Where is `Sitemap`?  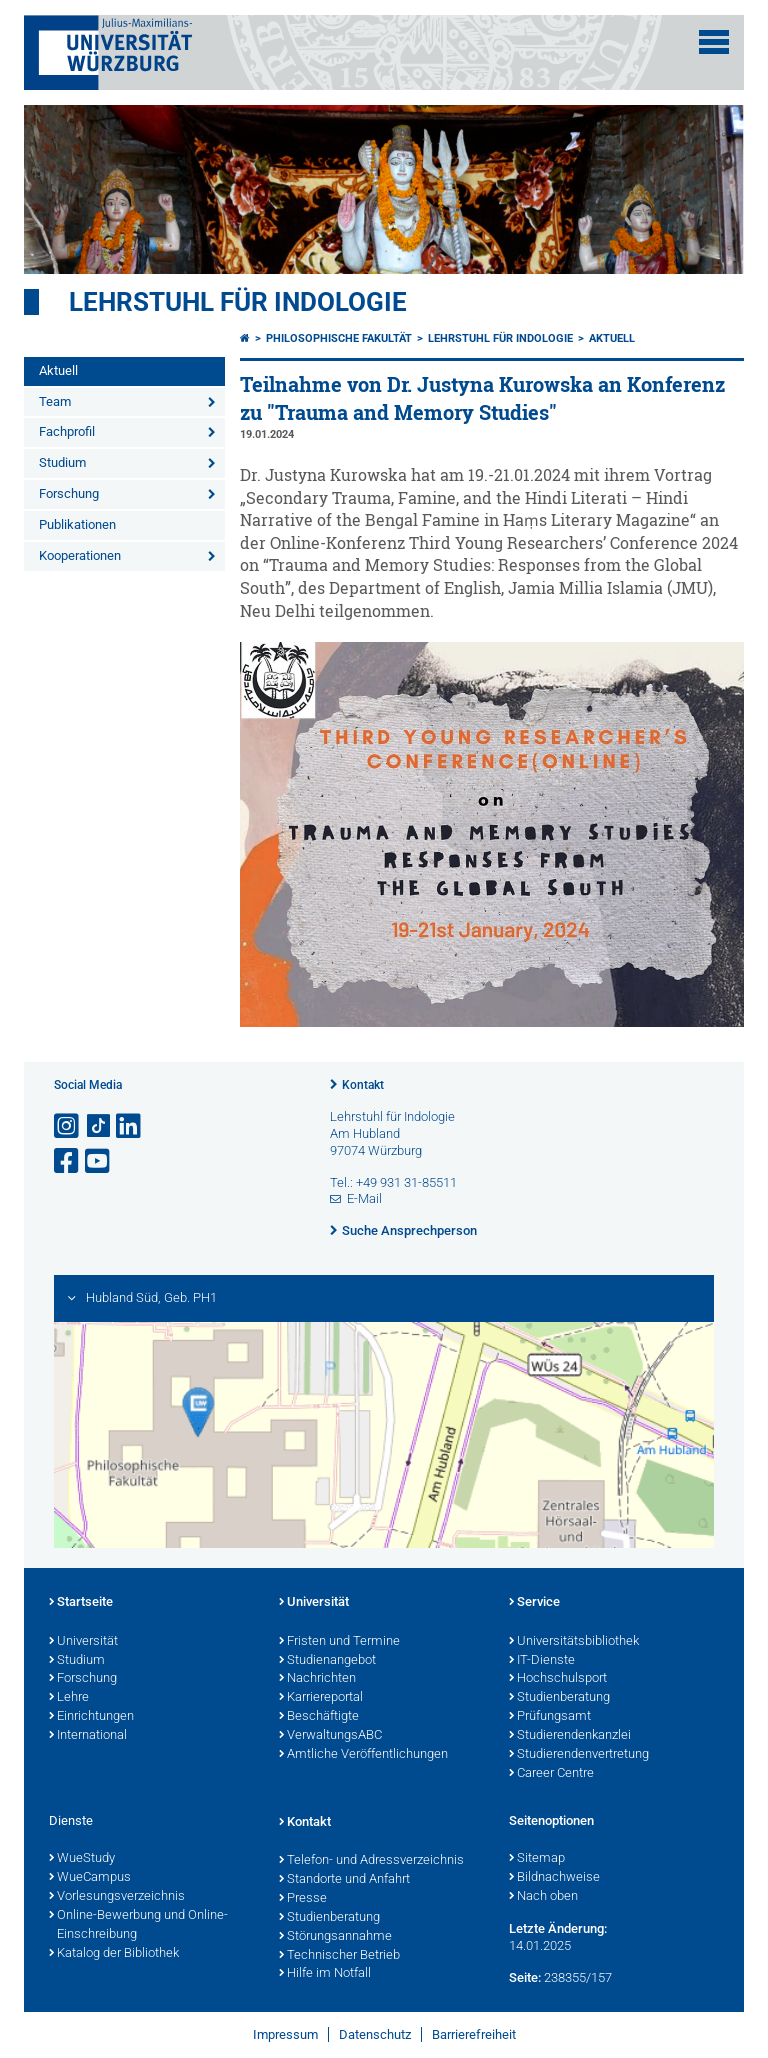
Sitemap is located at coordinates (537, 1859).